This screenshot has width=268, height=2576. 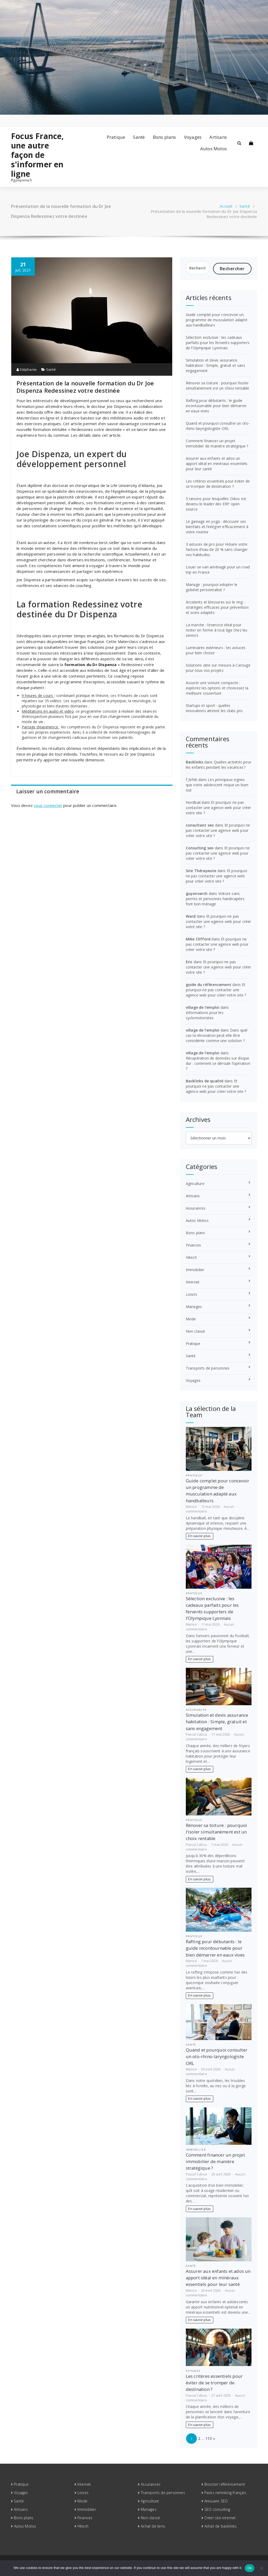 What do you see at coordinates (193, 137) in the screenshot?
I see `Voyages` at bounding box center [193, 137].